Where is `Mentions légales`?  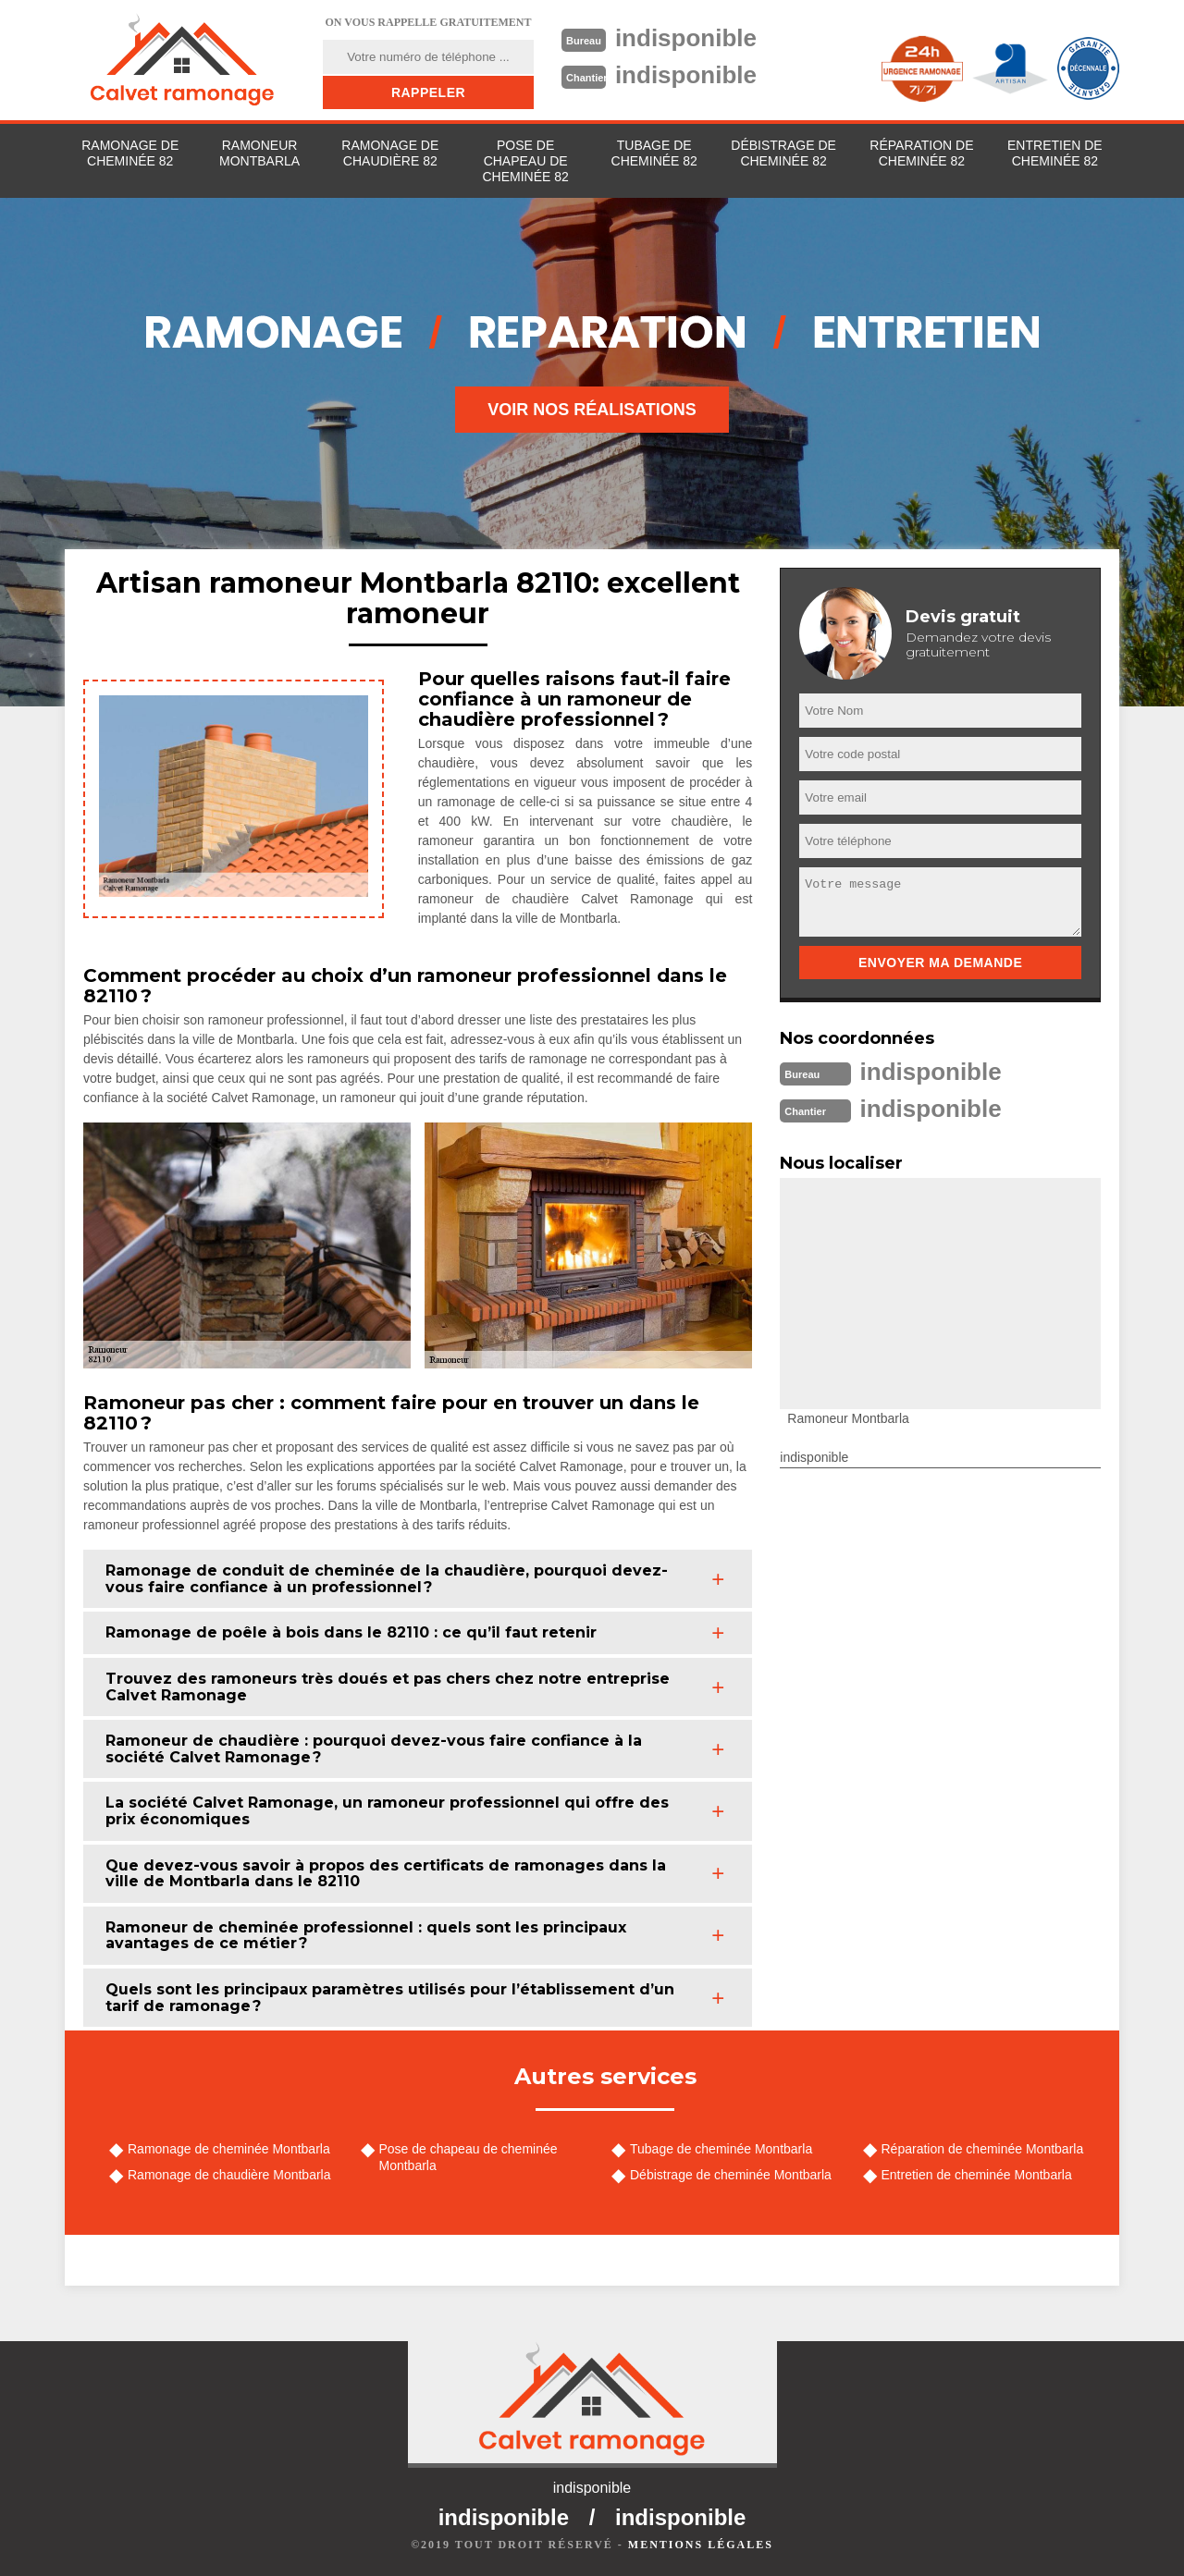 Mentions légales is located at coordinates (700, 2544).